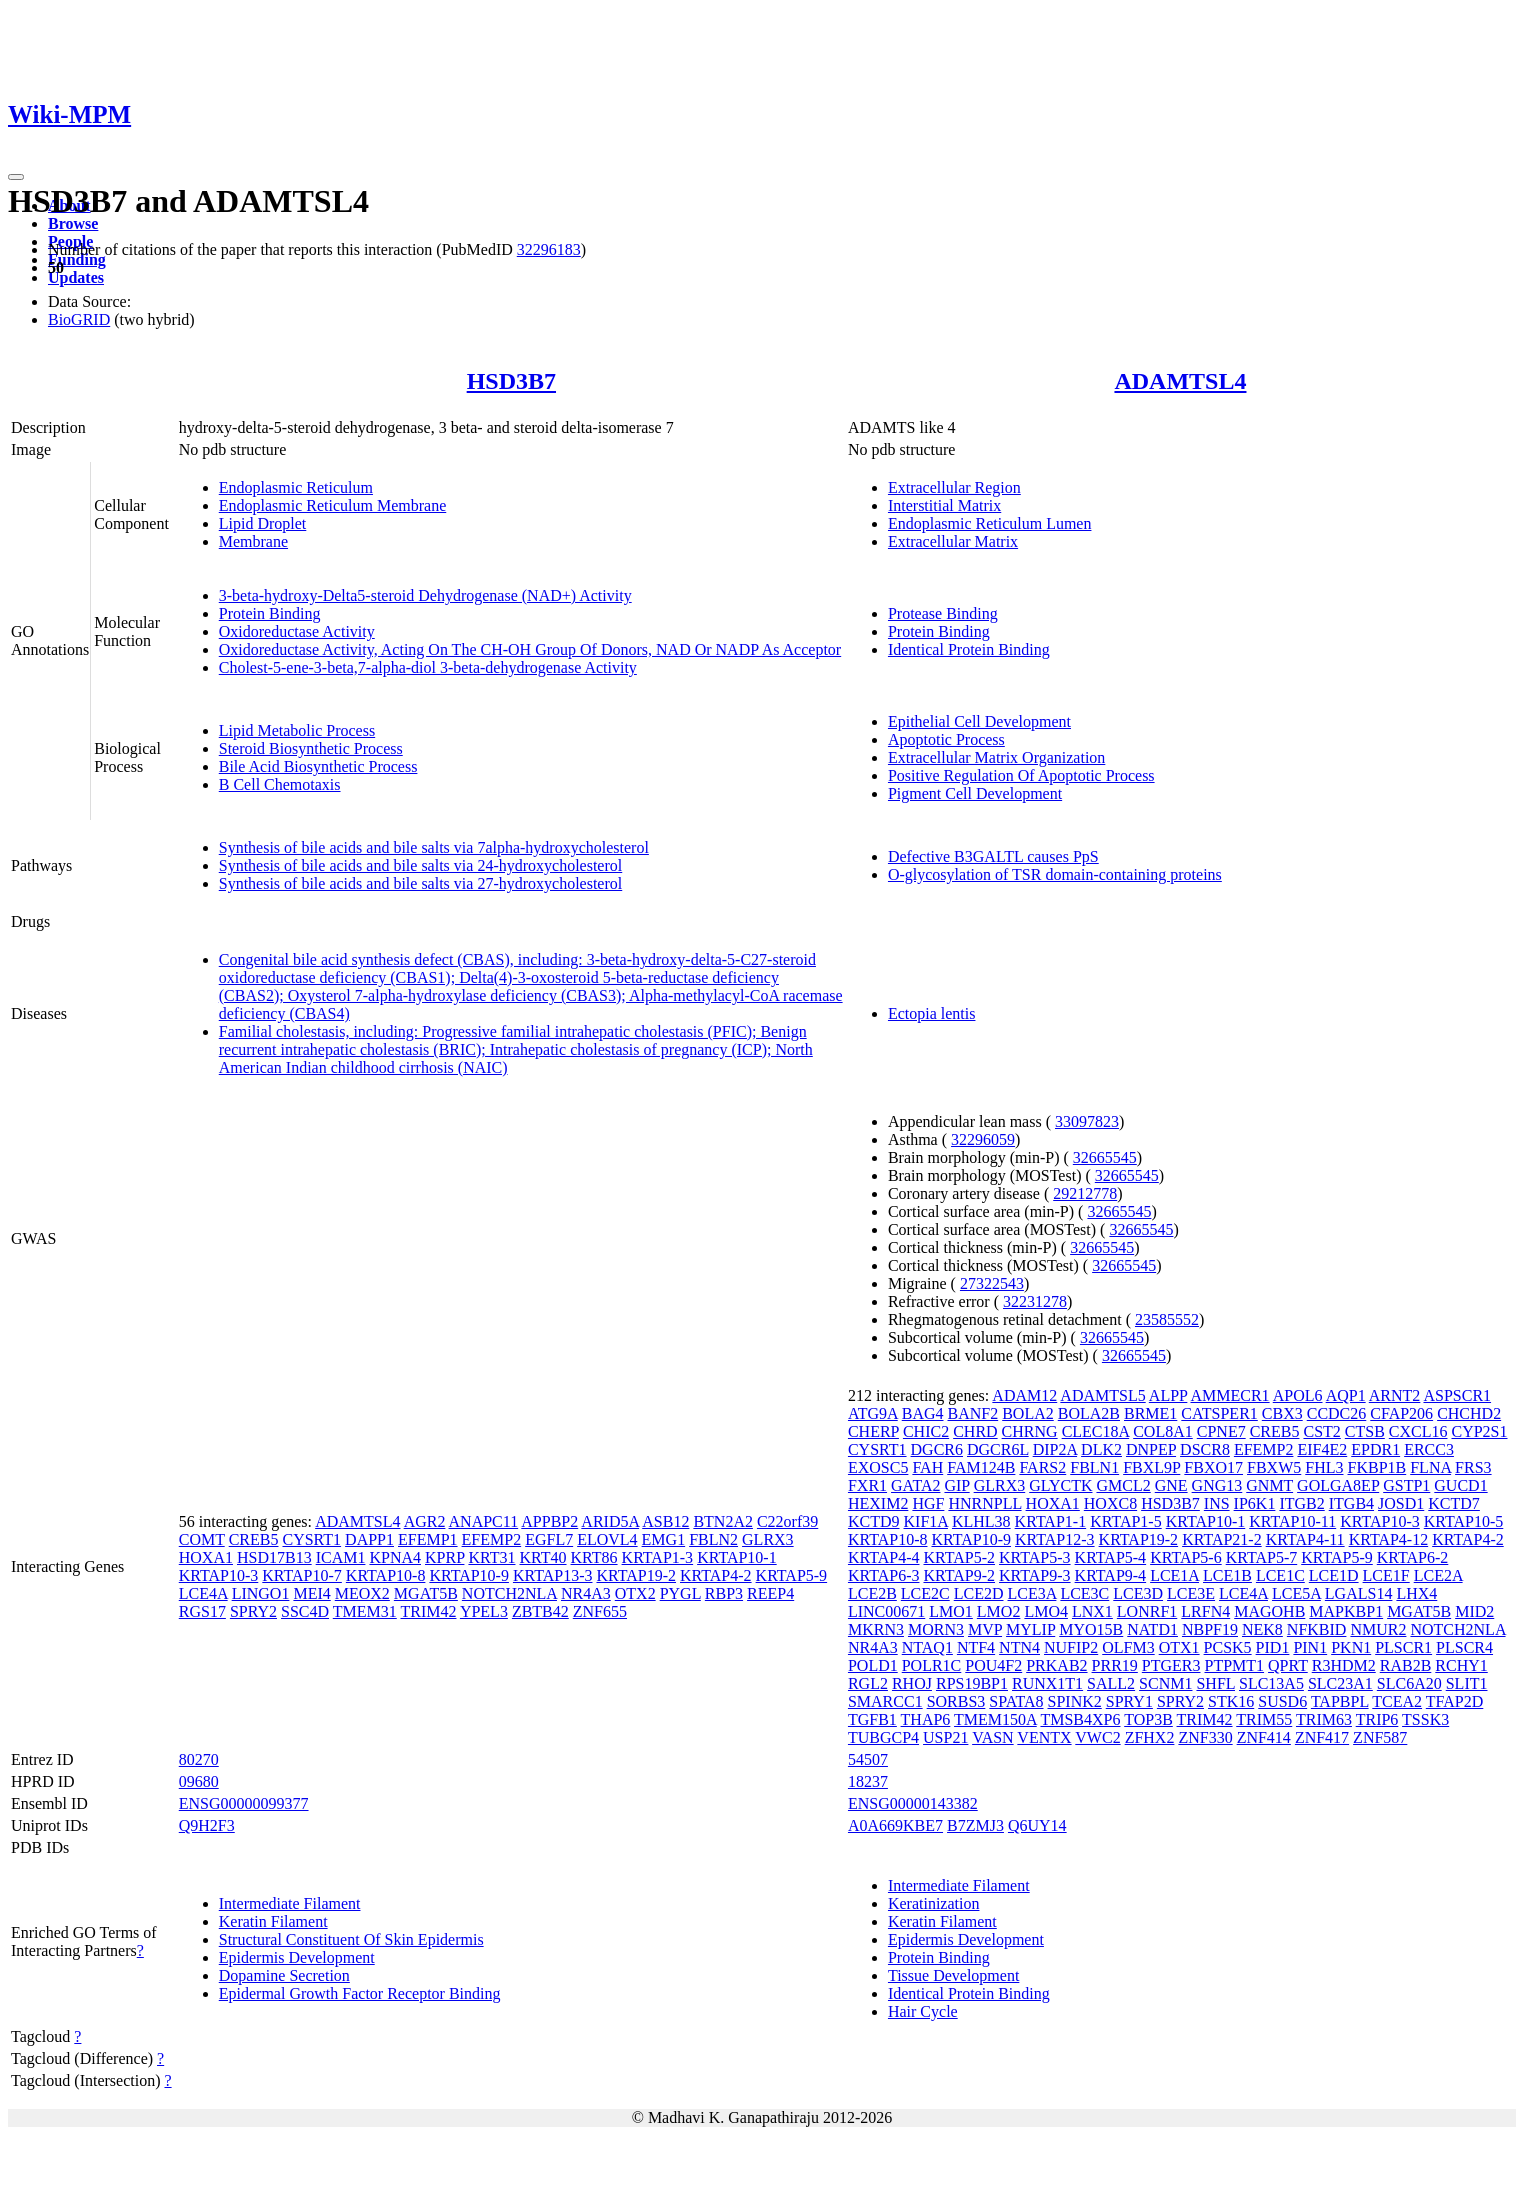 Image resolution: width=1524 pixels, height=2191 pixels. I want to click on KRTAP1-5, so click(1126, 1521).